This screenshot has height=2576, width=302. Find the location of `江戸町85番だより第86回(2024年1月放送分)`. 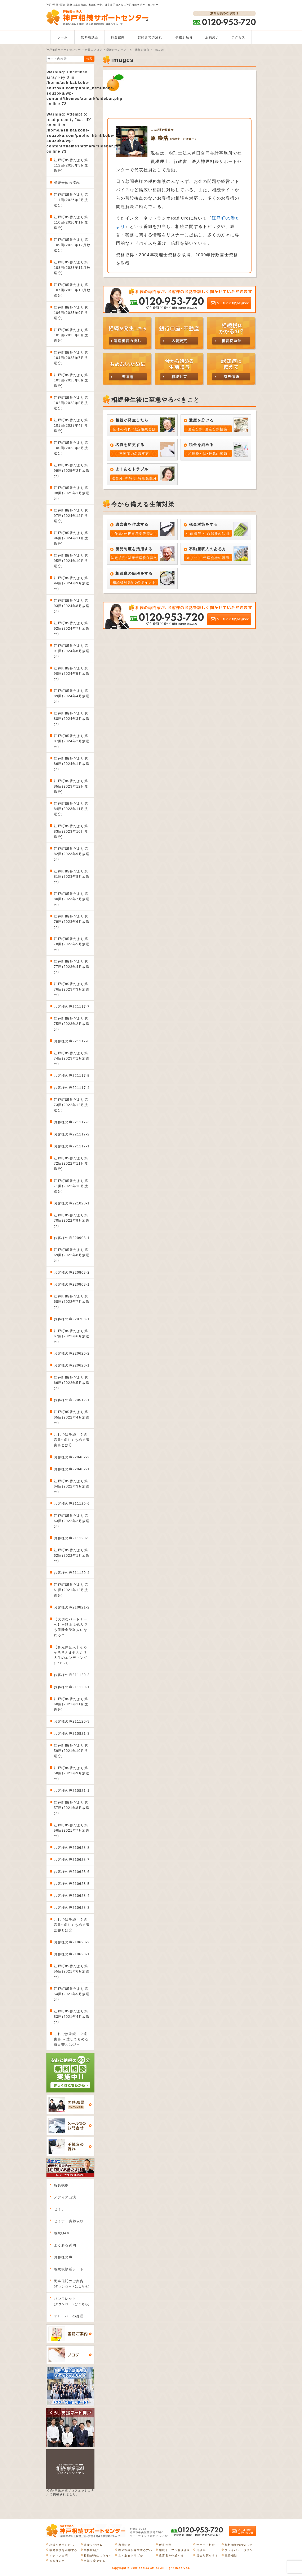

江戸町85番だより第86回(2024年1月放送分) is located at coordinates (72, 764).